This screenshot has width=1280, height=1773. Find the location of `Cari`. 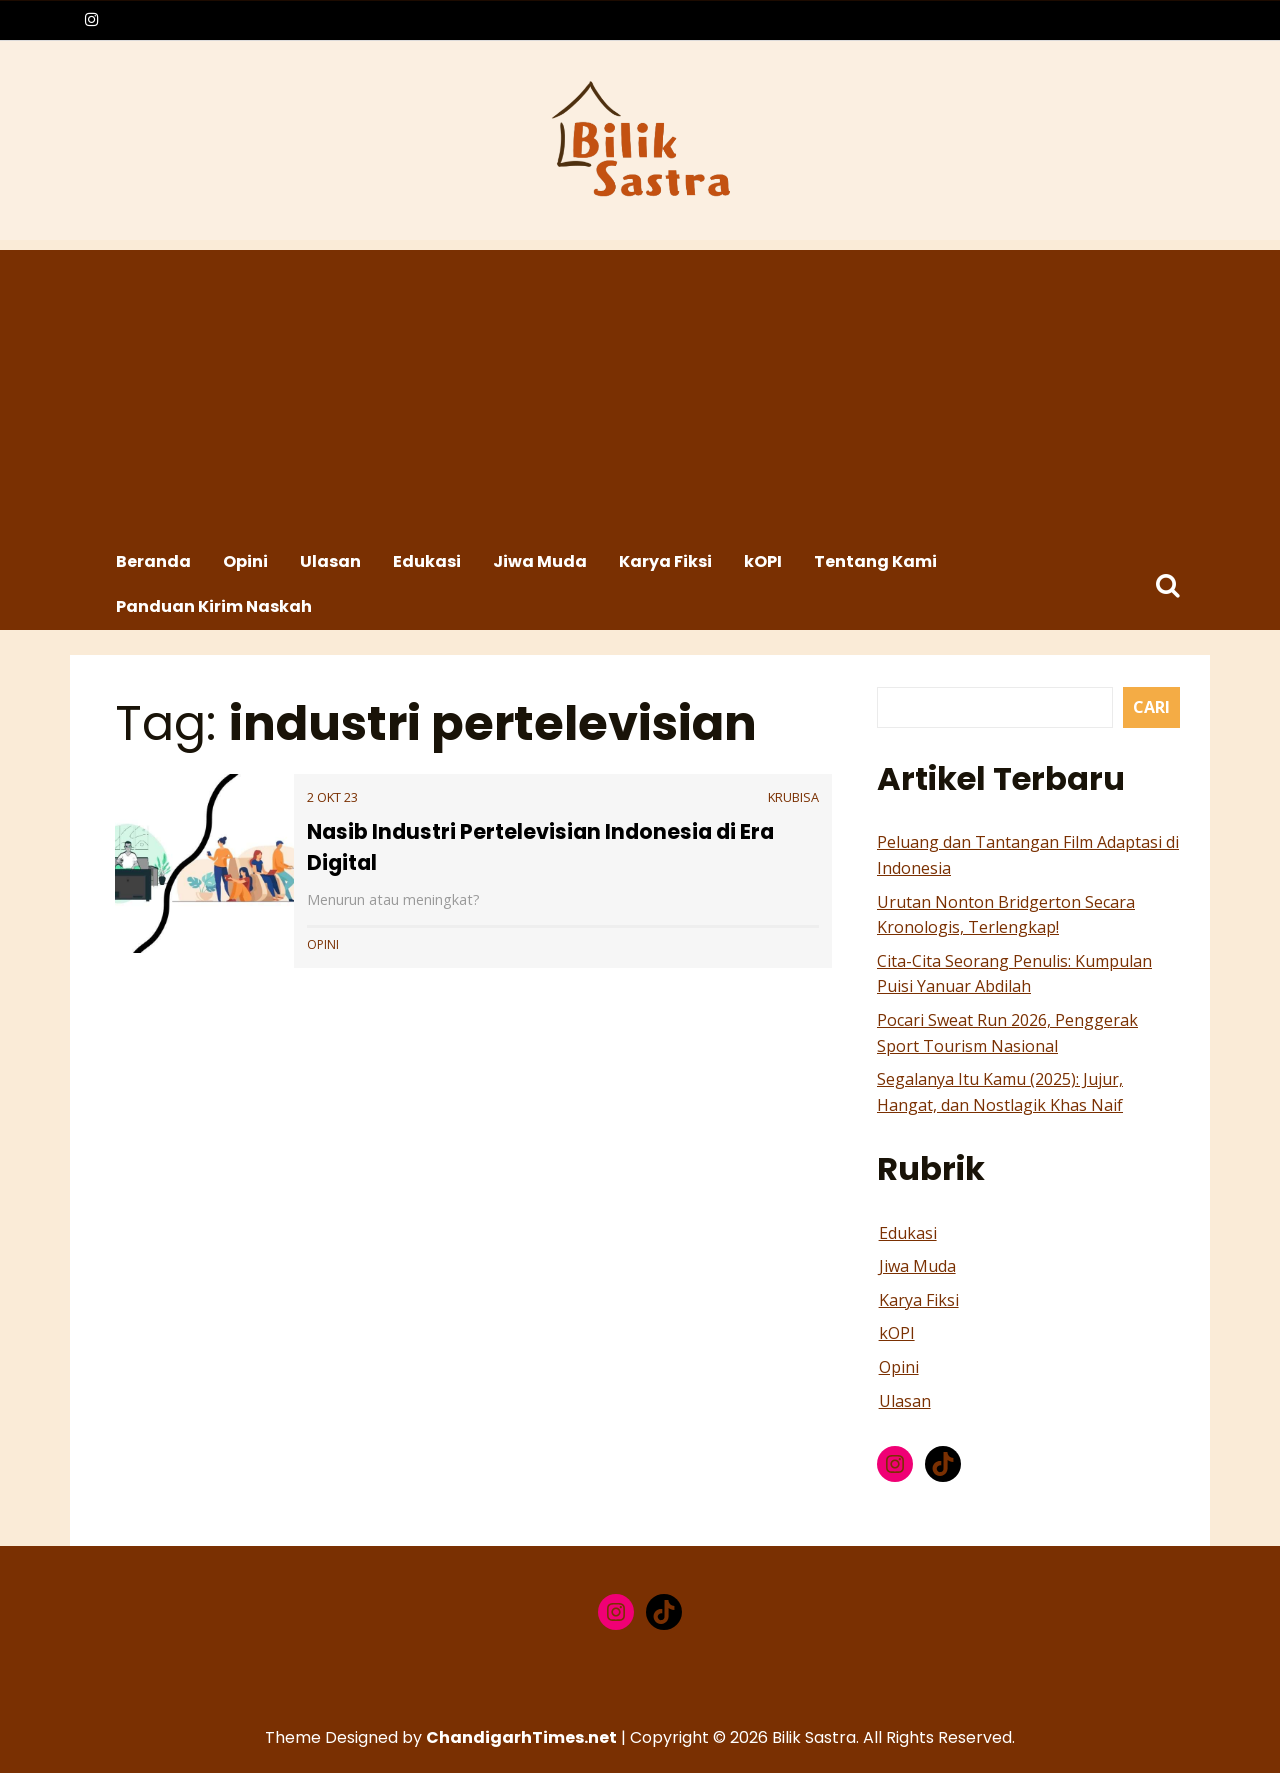

Cari is located at coordinates (1151, 707).